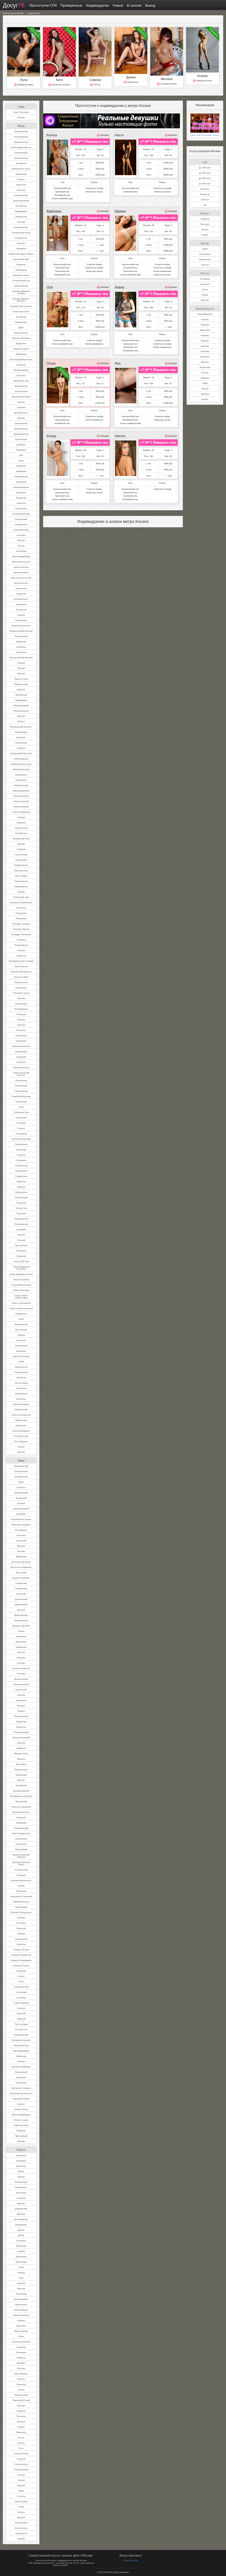 The height and width of the screenshot is (2576, 226). I want to click on Рязанский, so click(21, 1928).